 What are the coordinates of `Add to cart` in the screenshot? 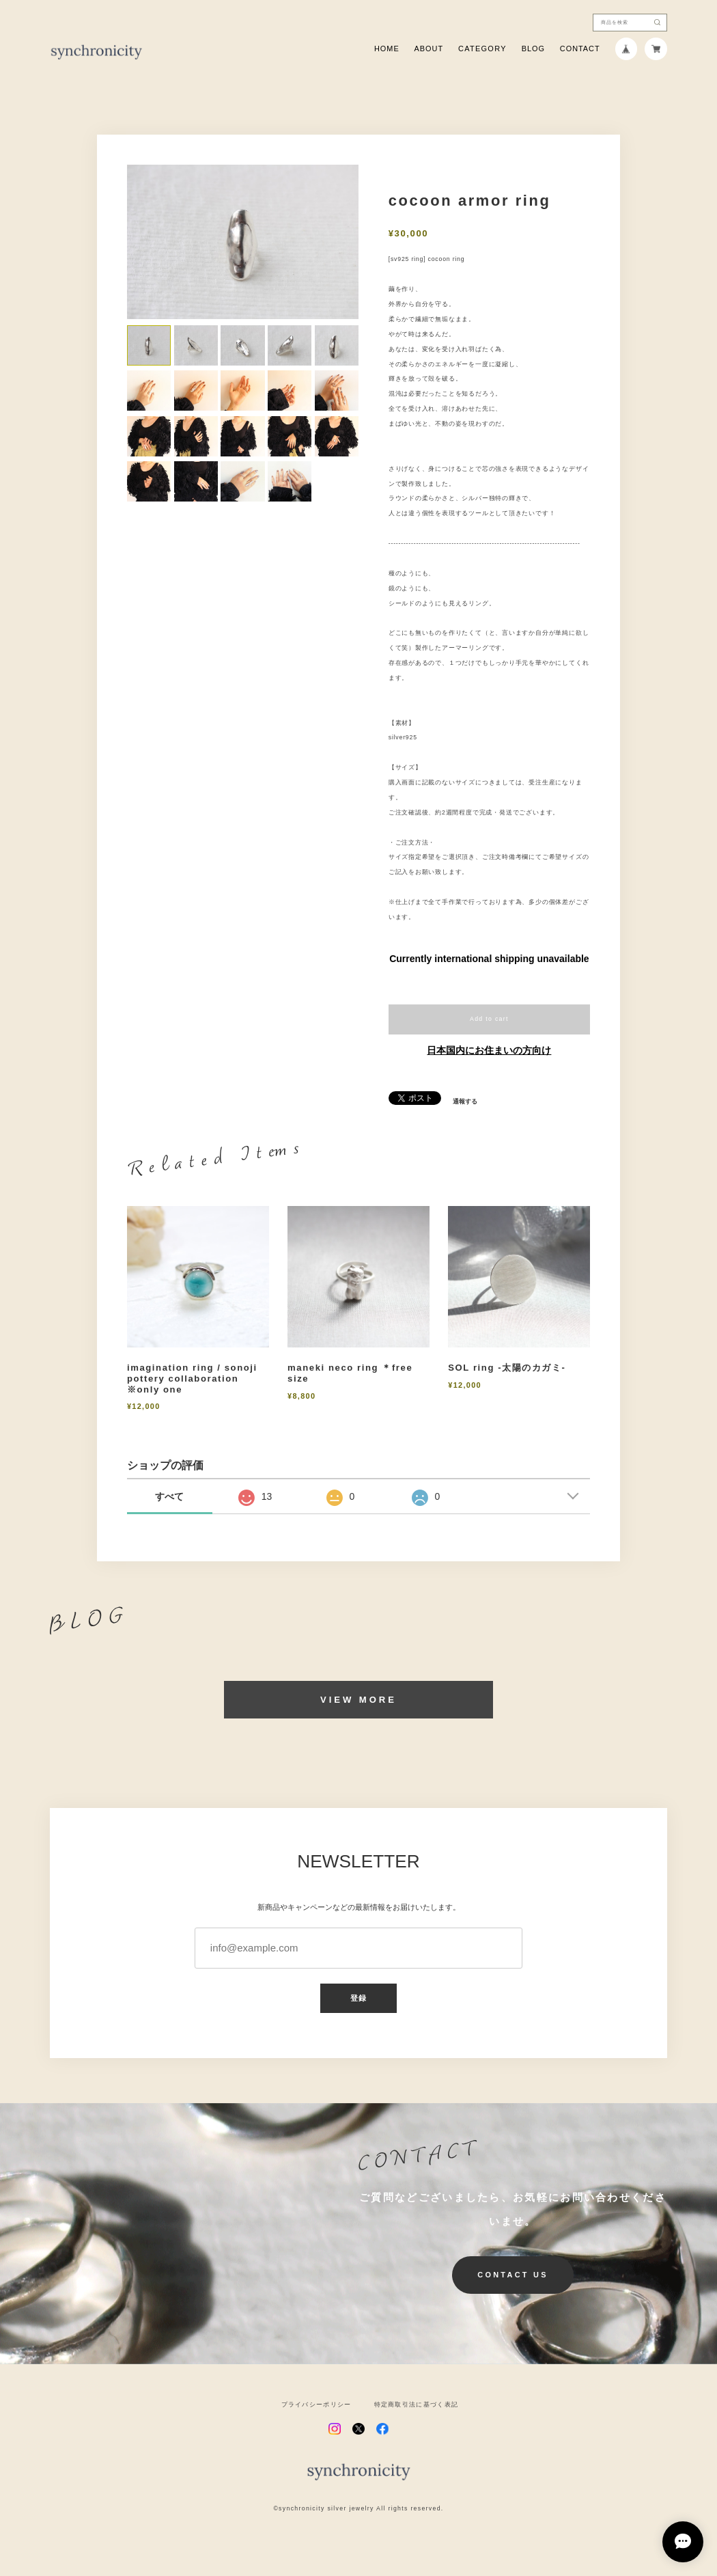 It's located at (489, 1018).